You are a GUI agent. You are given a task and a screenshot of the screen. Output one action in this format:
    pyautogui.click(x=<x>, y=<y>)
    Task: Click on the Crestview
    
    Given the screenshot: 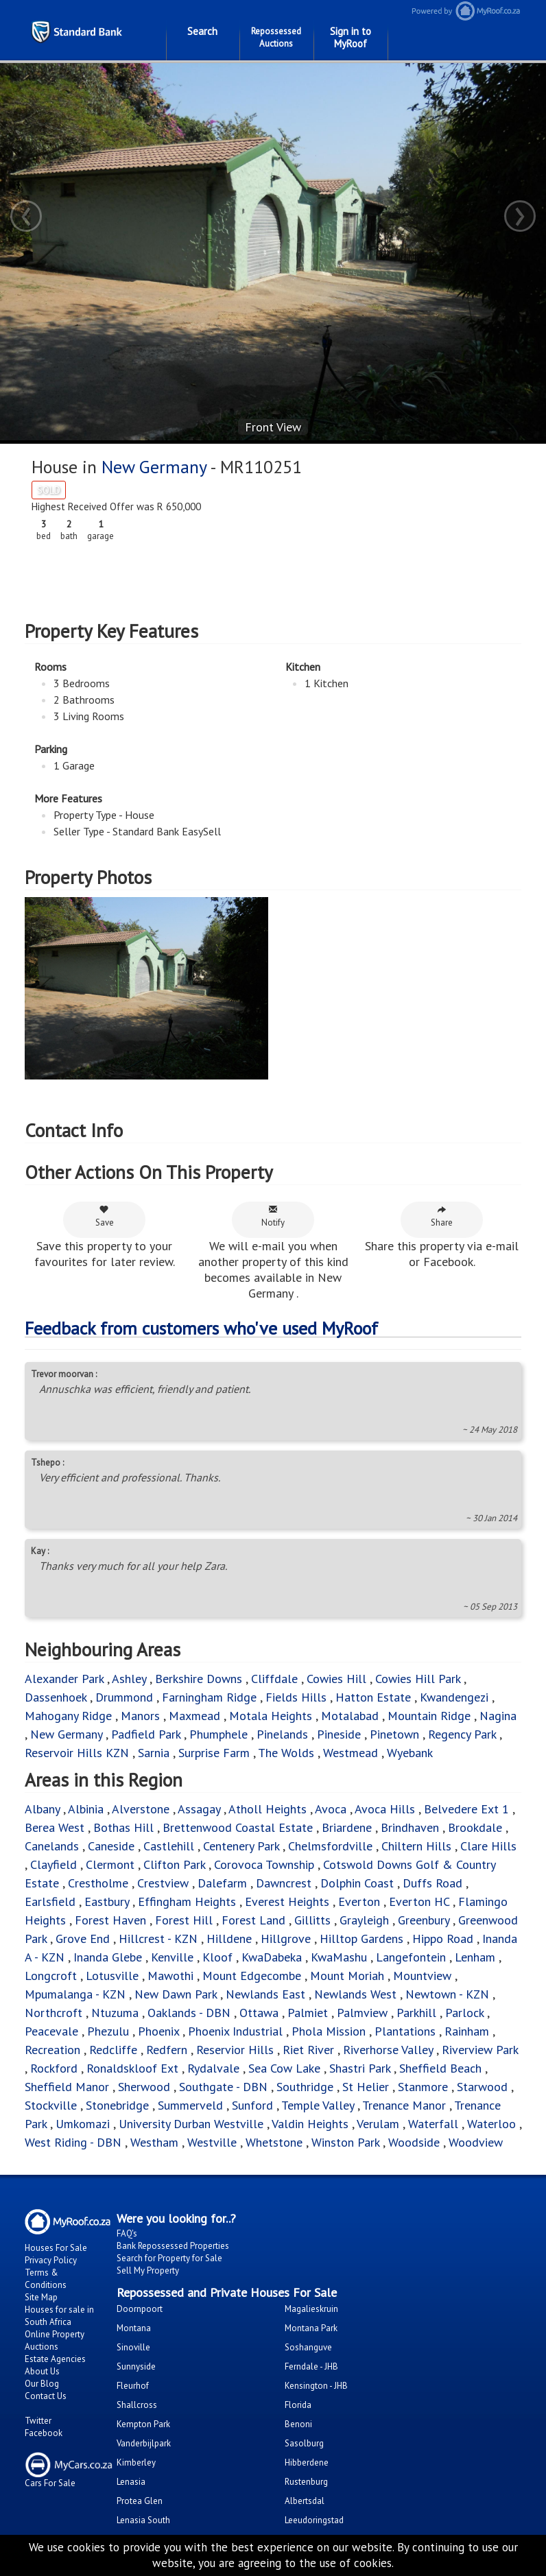 What is the action you would take?
    pyautogui.click(x=163, y=1883)
    